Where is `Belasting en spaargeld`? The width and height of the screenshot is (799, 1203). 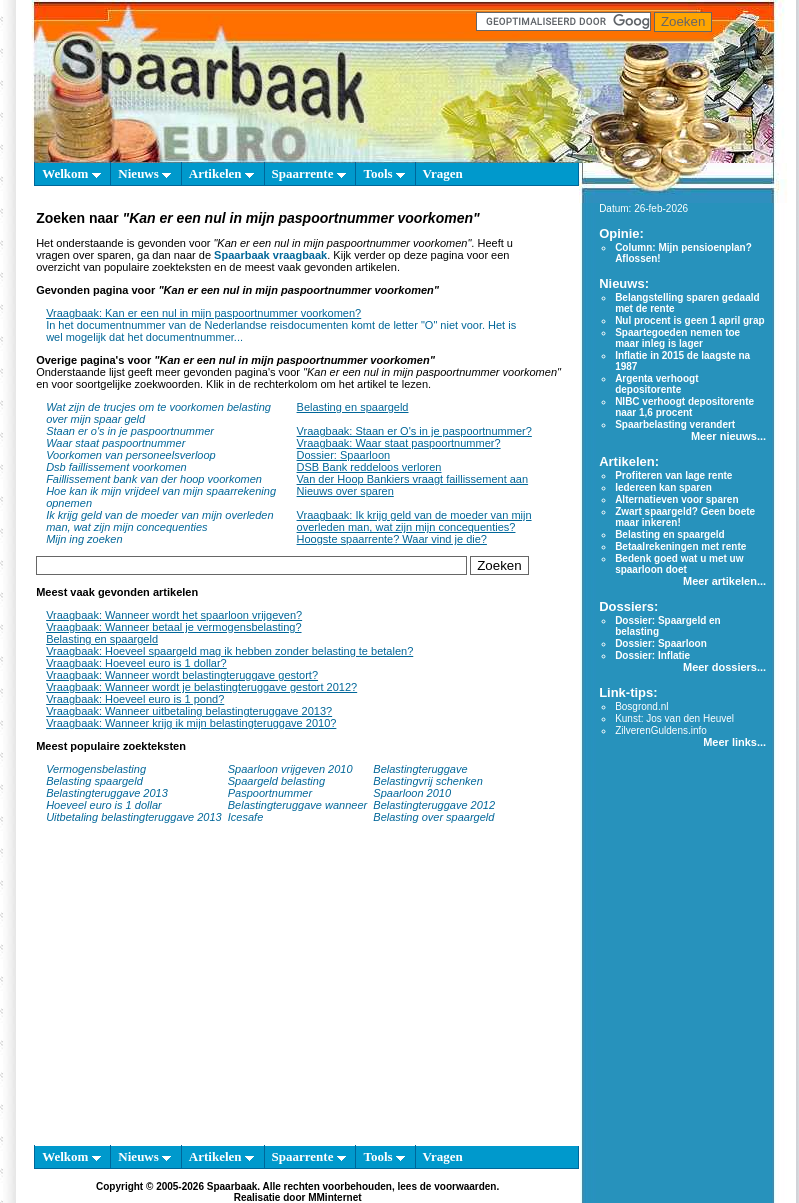
Belasting en spaargeld is located at coordinates (353, 407).